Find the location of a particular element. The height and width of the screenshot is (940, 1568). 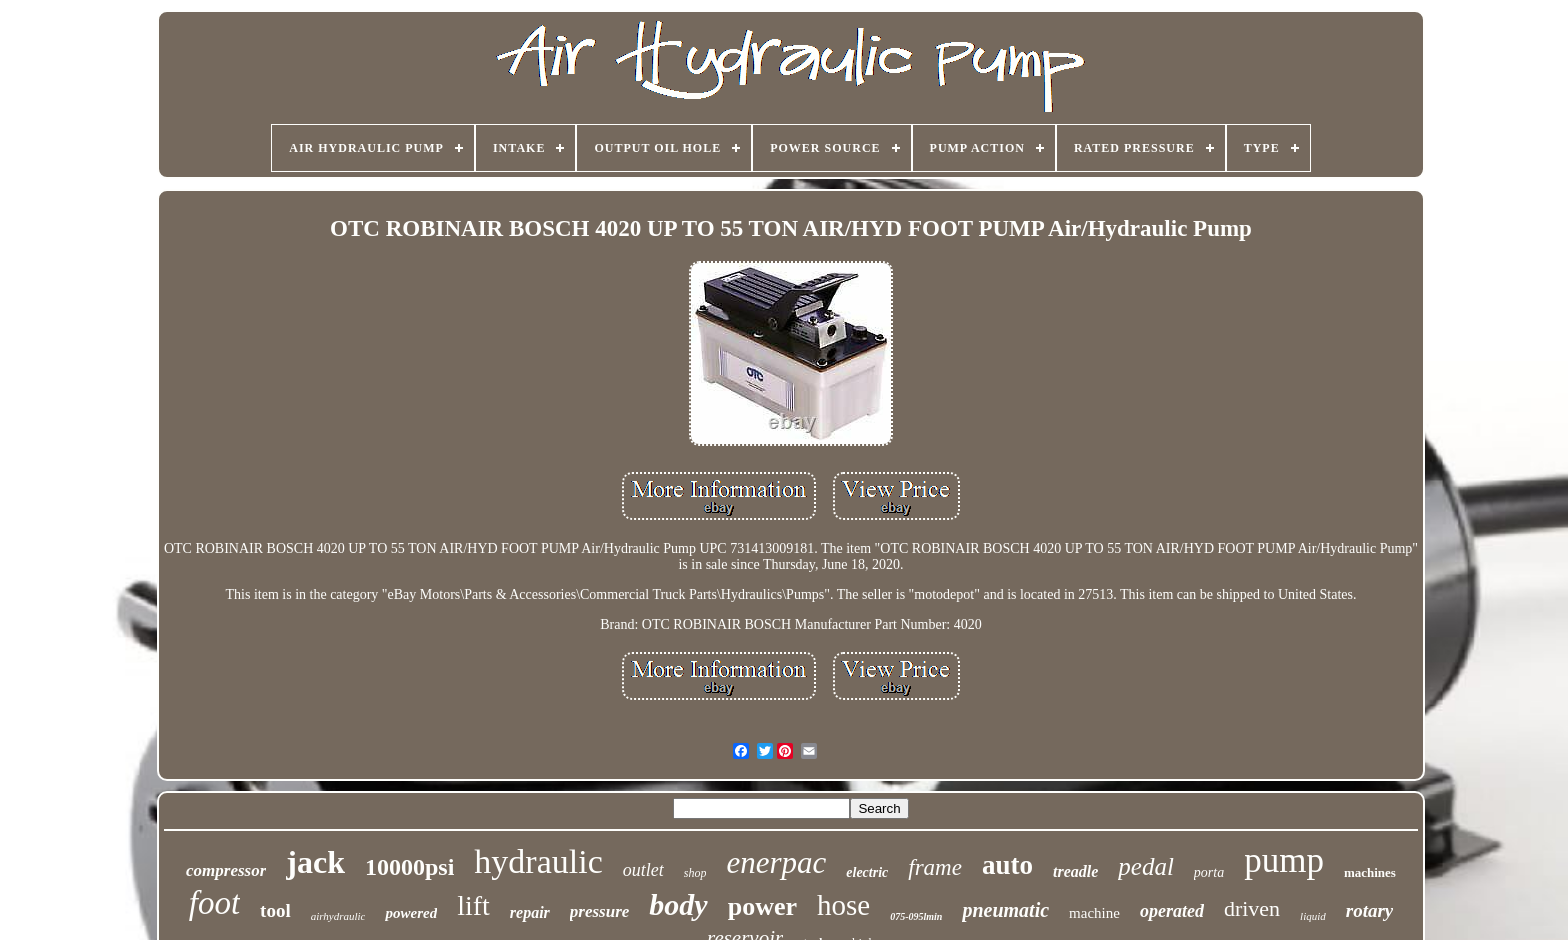

auto is located at coordinates (1007, 865).